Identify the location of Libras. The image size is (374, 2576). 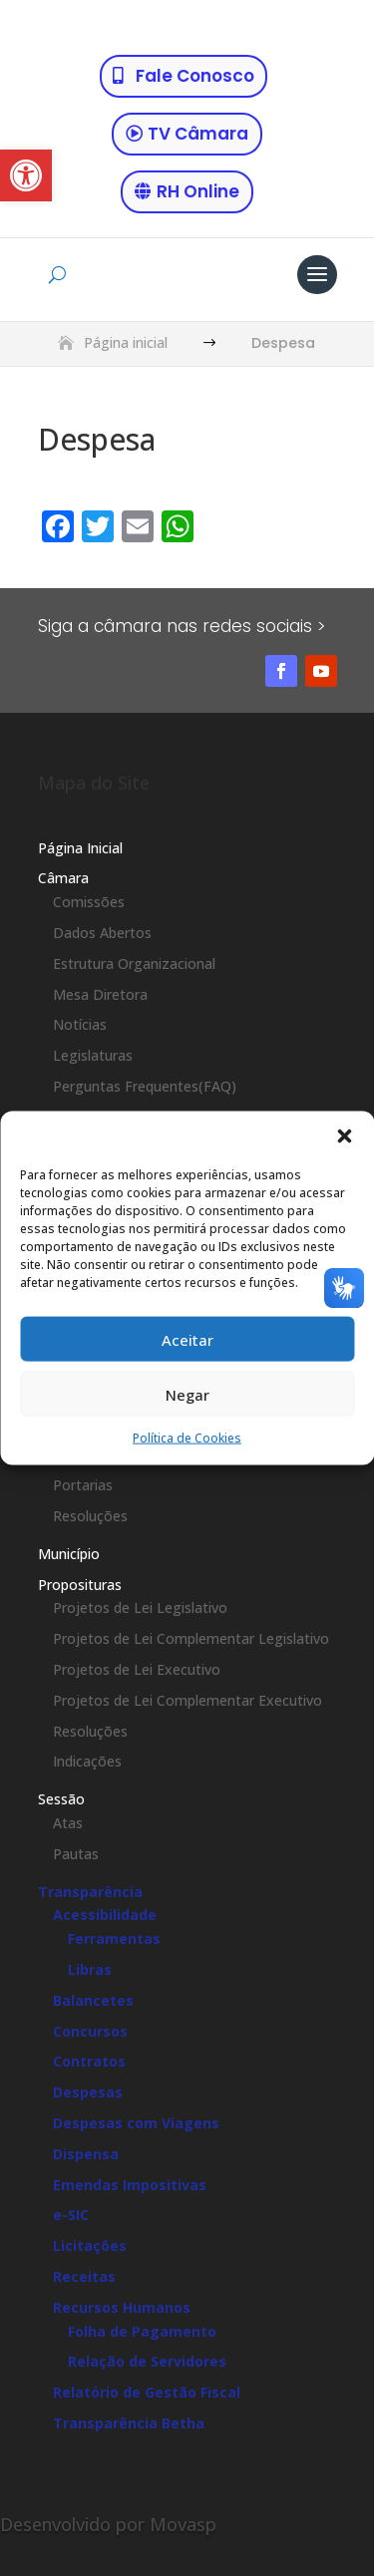
(90, 1969).